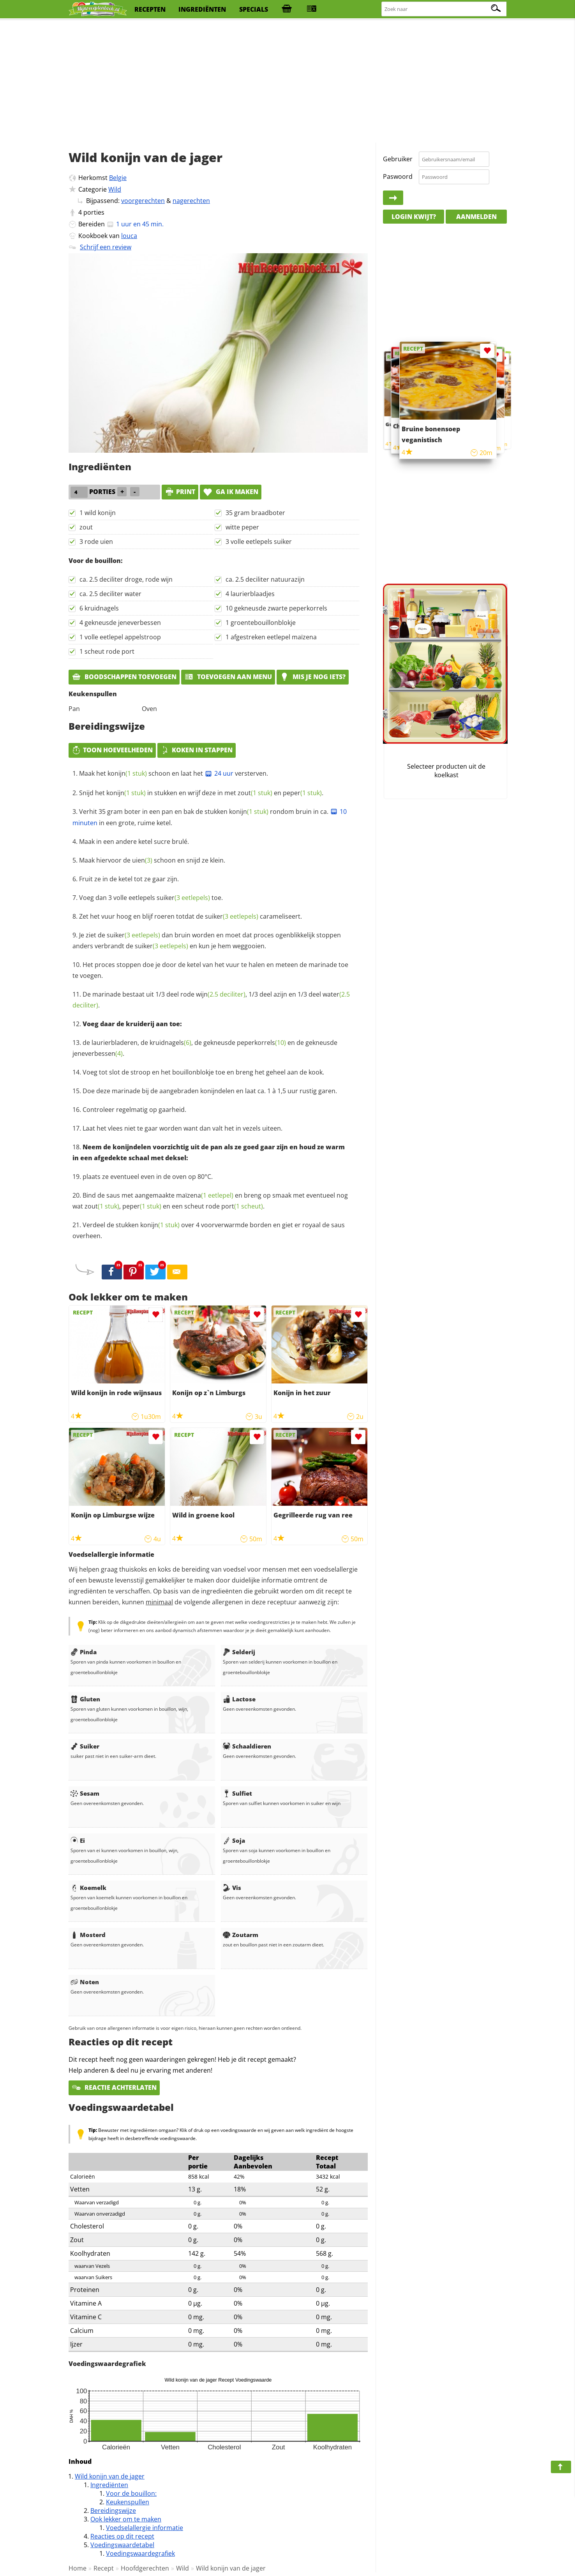 This screenshot has width=575, height=2576. I want to click on Voedselallergie informatie, so click(144, 2527).